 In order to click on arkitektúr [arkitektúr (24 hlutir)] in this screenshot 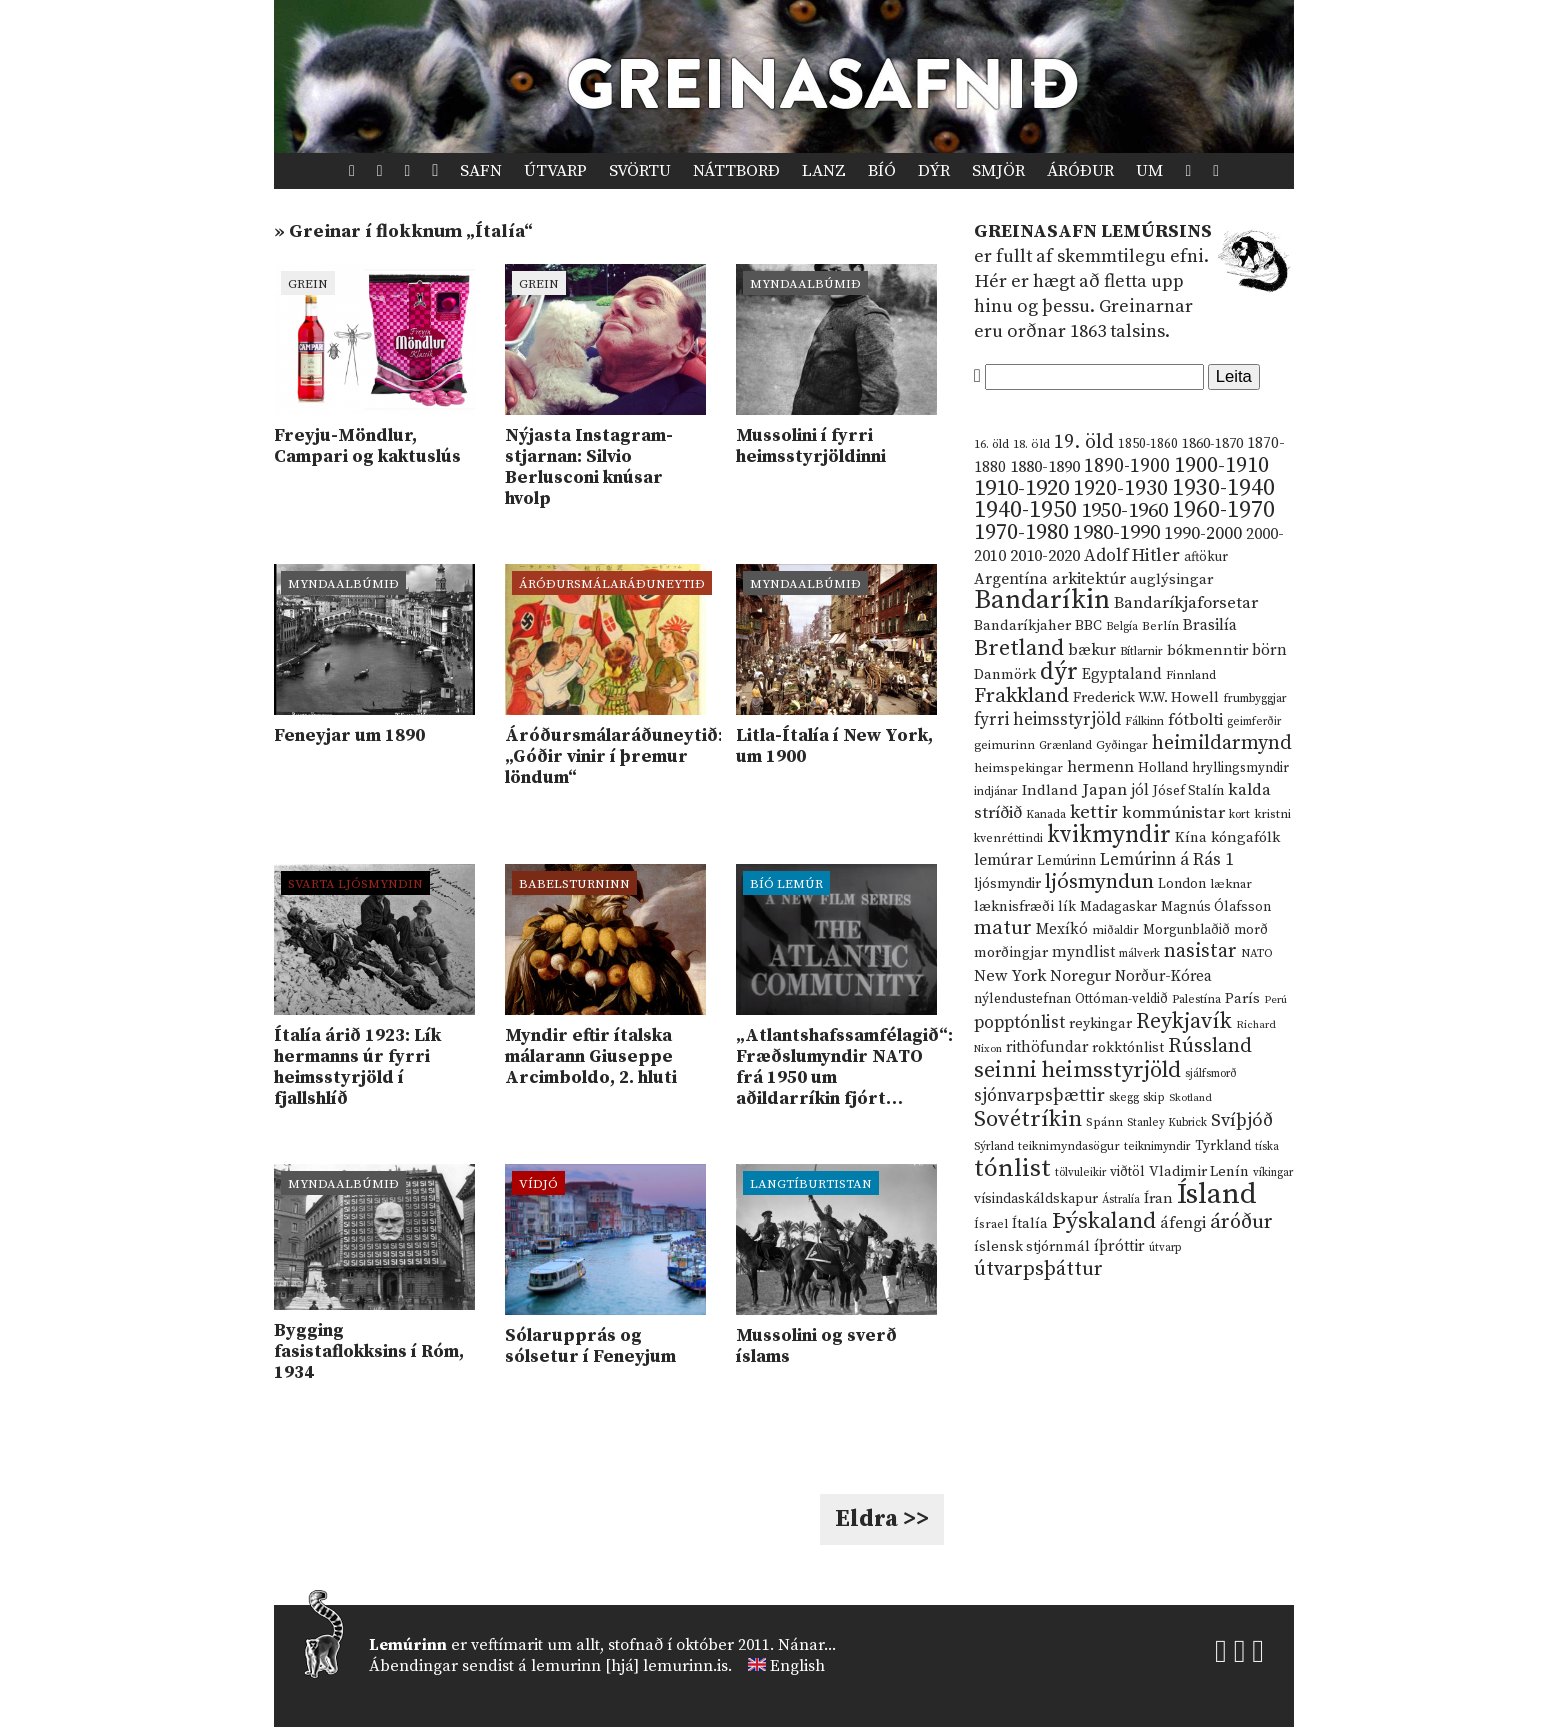, I will do `click(1089, 579)`.